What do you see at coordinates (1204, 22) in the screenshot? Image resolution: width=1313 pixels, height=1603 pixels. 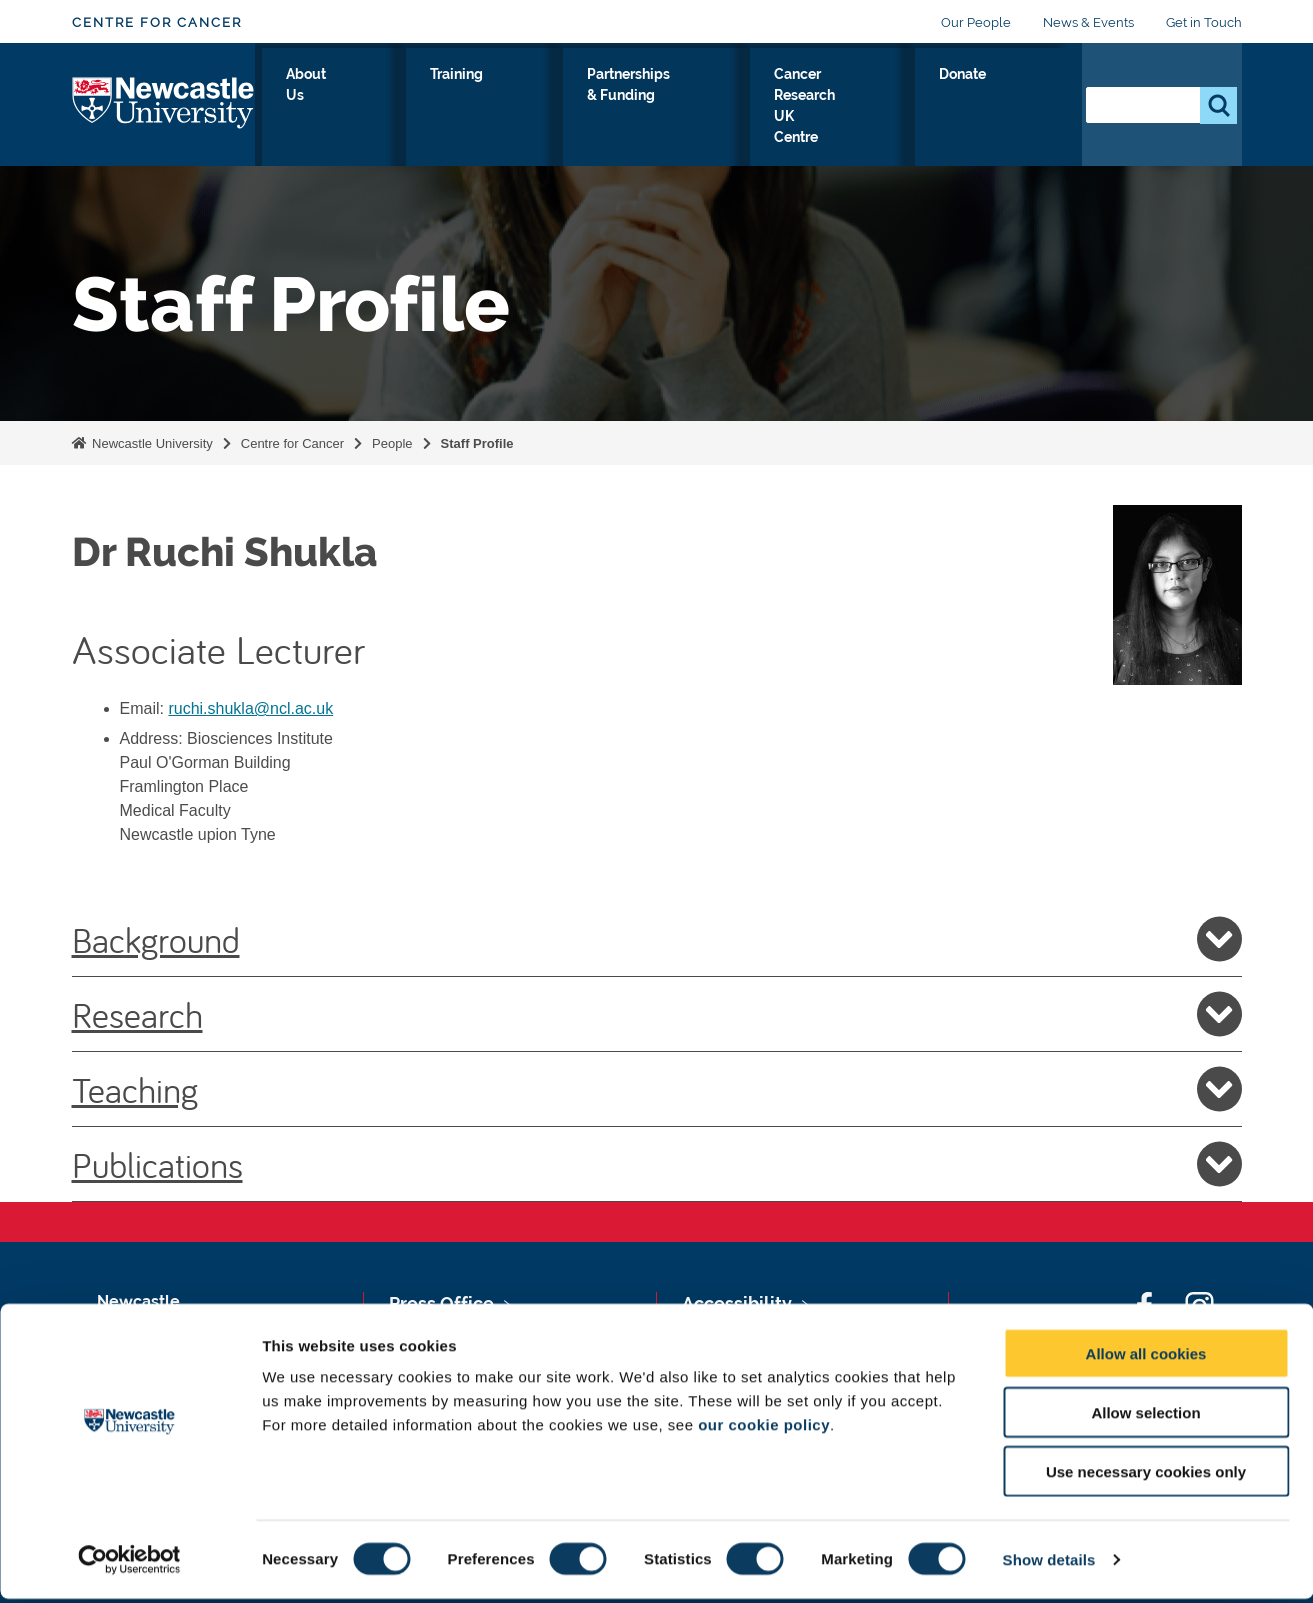 I see `Get in Touch` at bounding box center [1204, 22].